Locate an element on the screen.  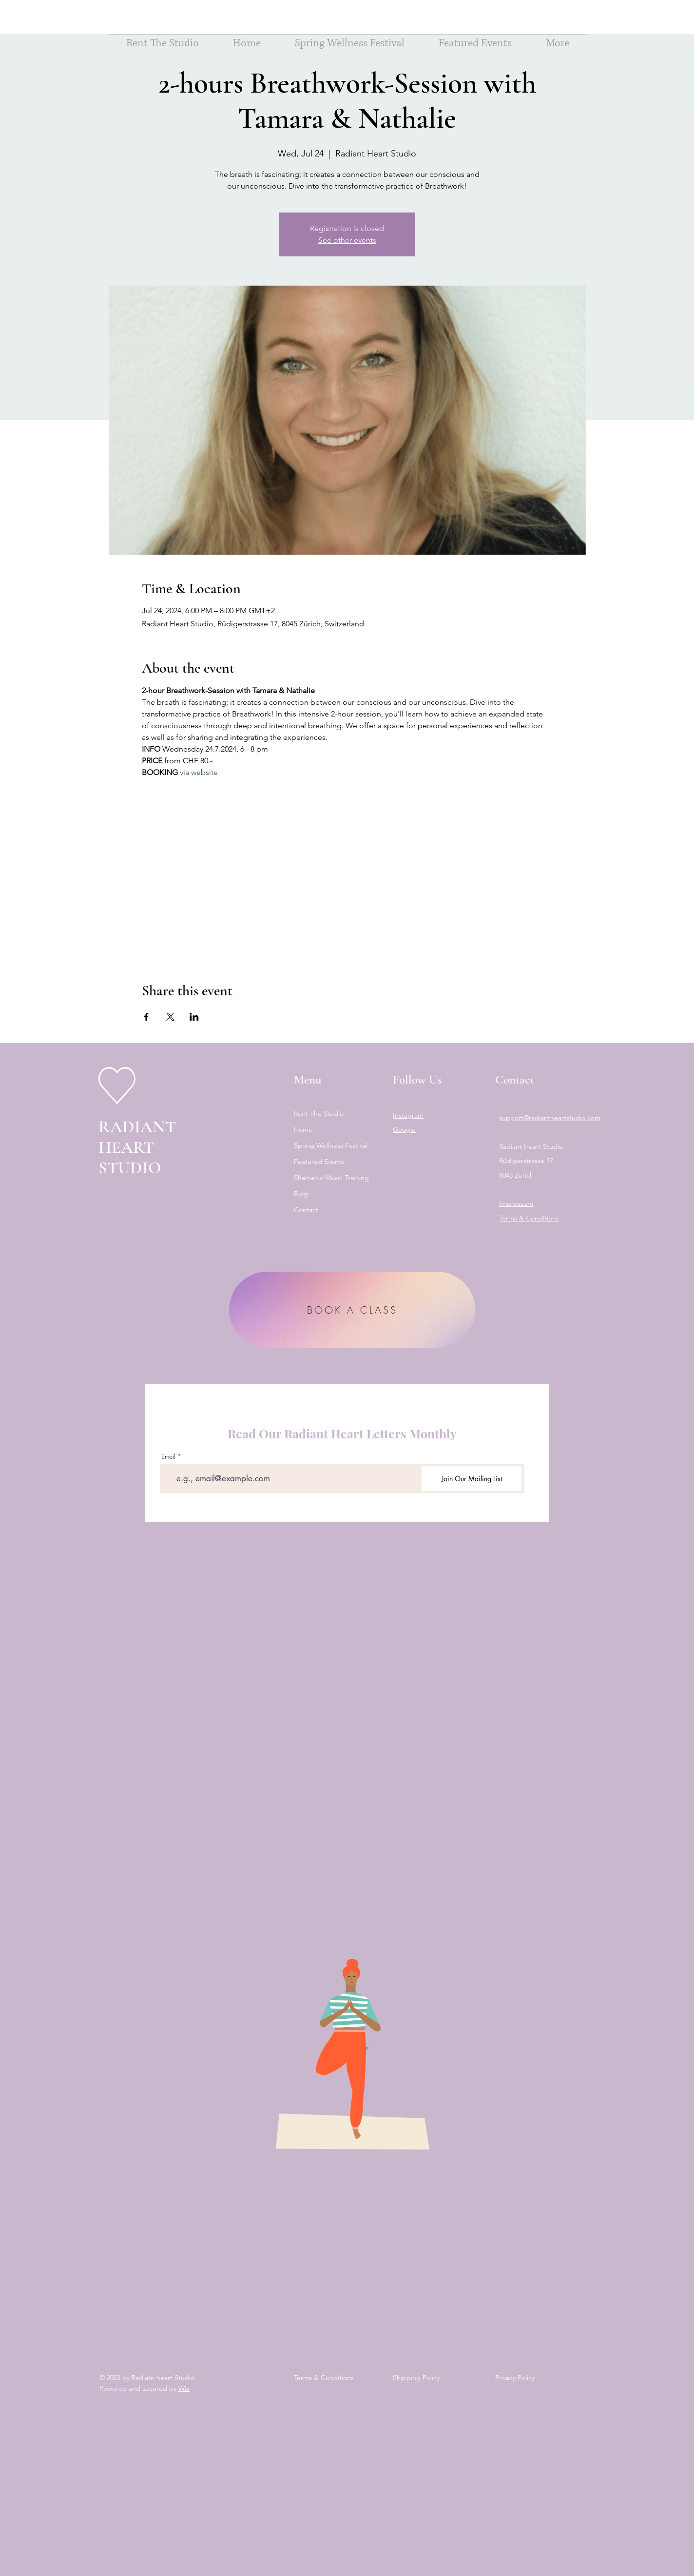
Blog is located at coordinates (301, 1193).